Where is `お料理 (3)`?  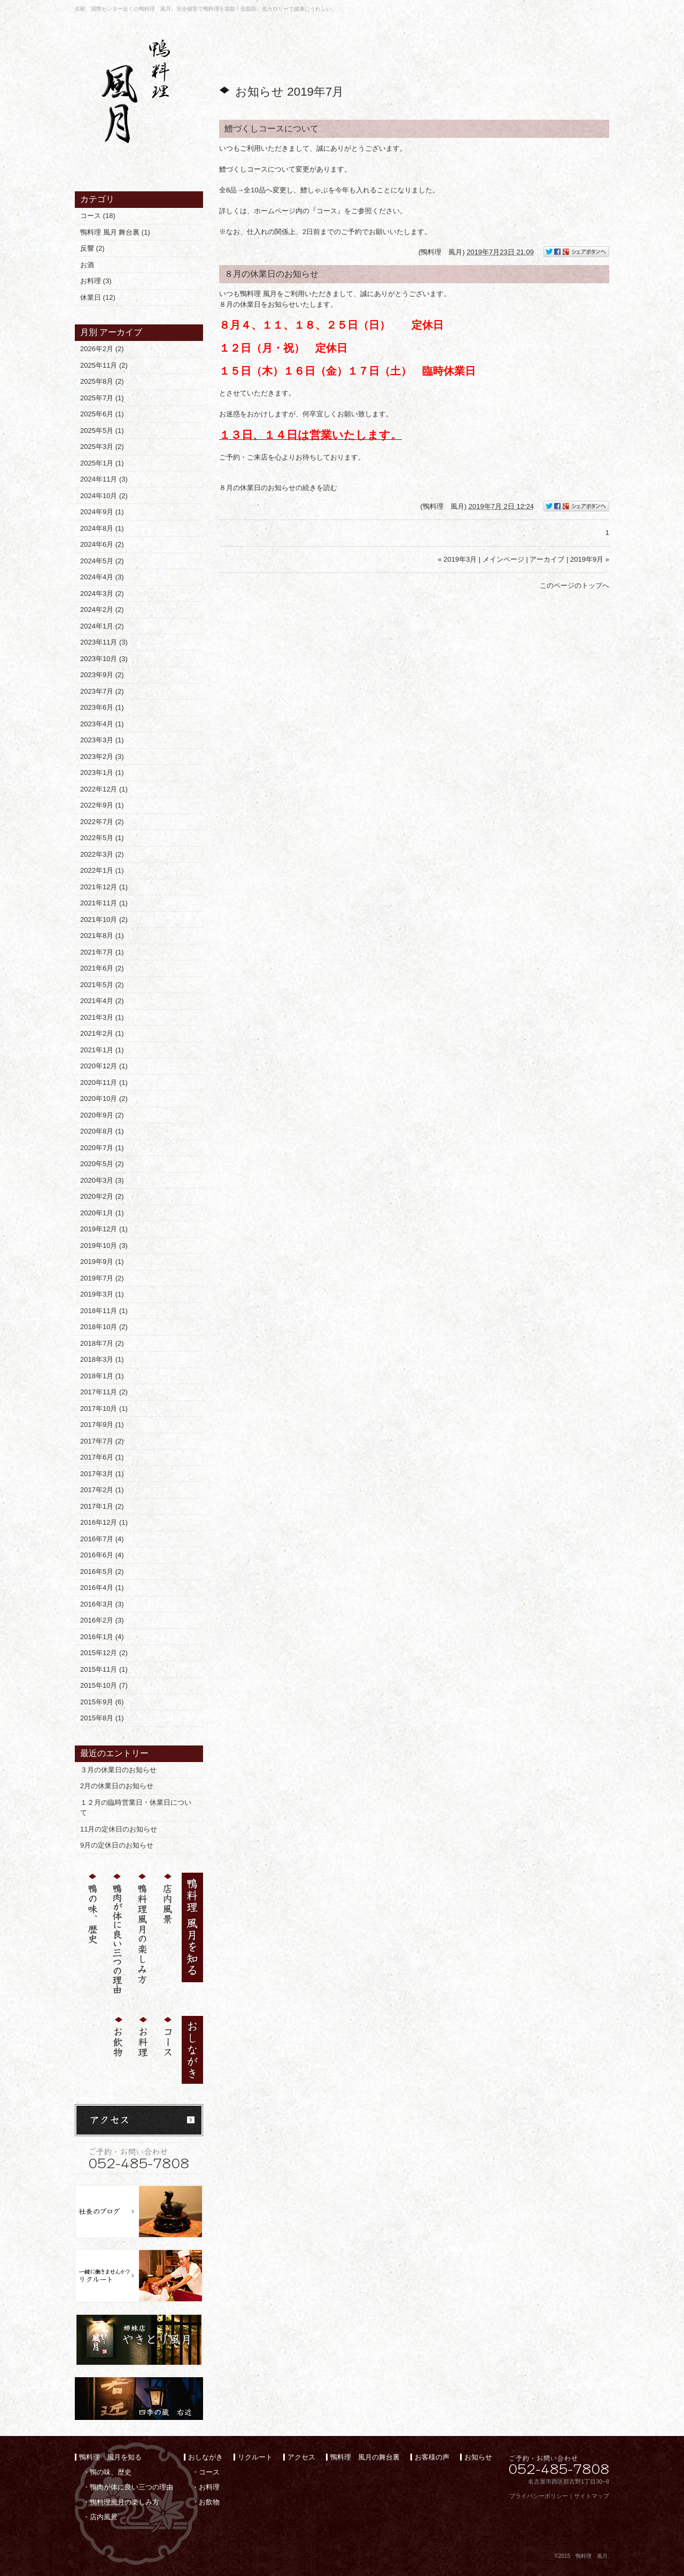 お料理 (3) is located at coordinates (96, 281).